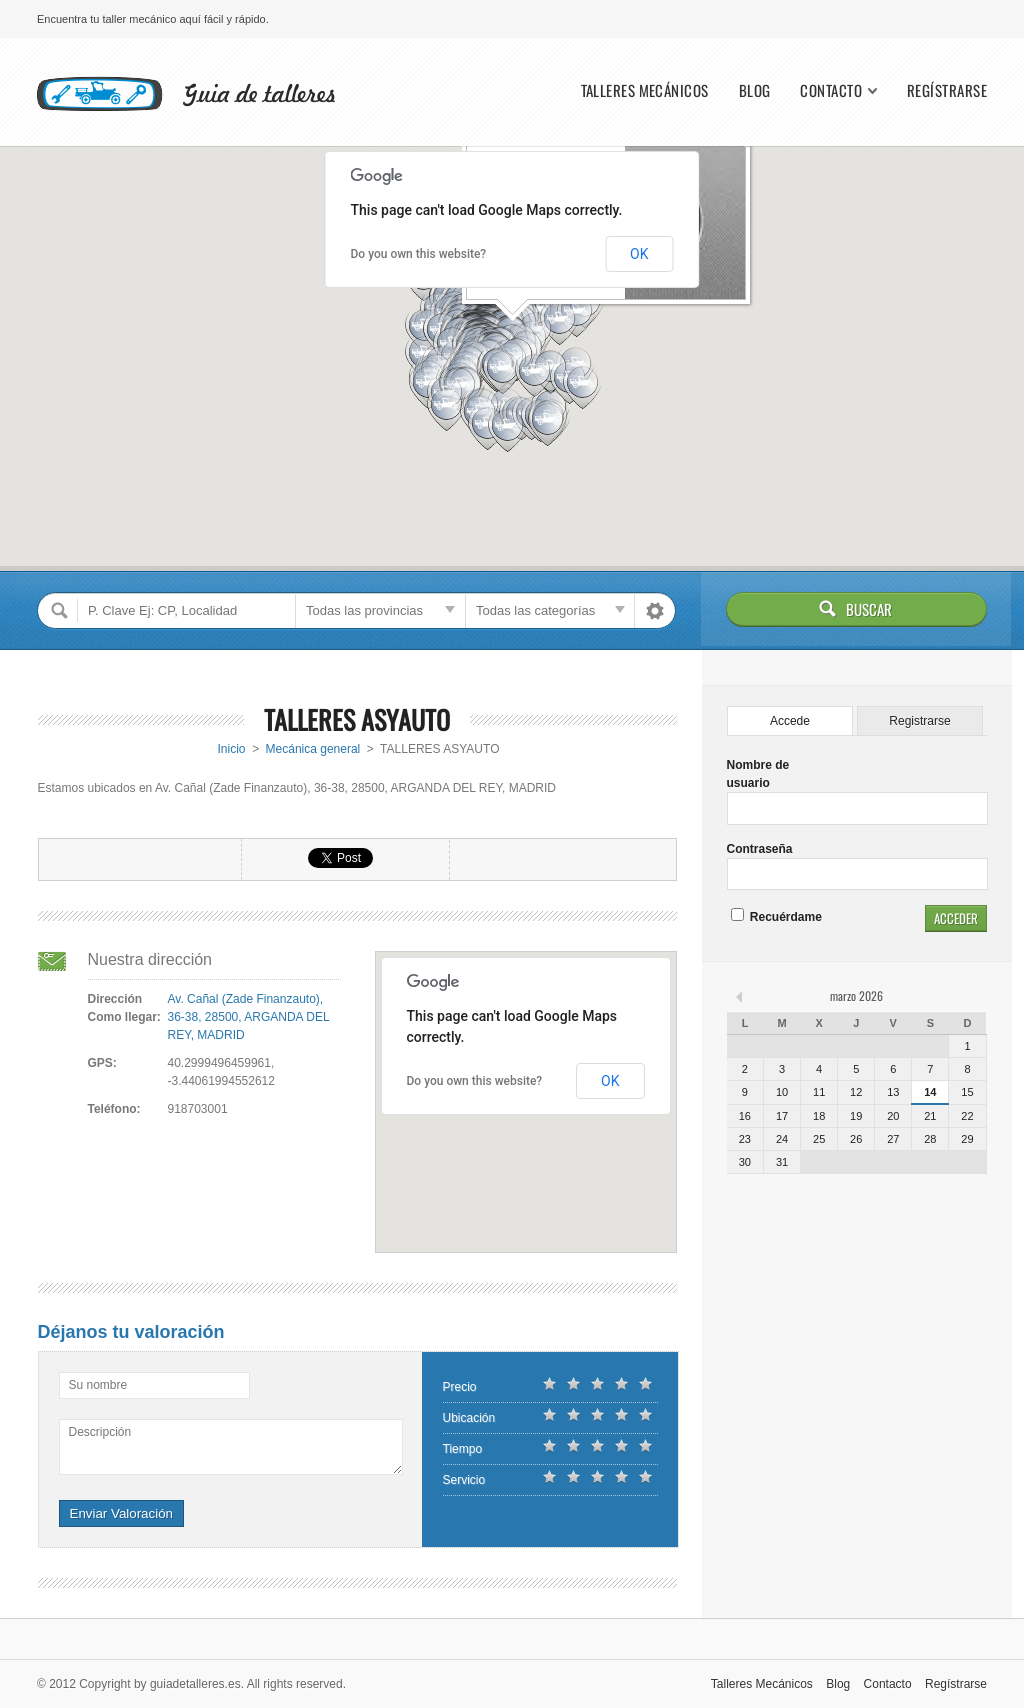 Image resolution: width=1024 pixels, height=1708 pixels. I want to click on OK, so click(639, 254).